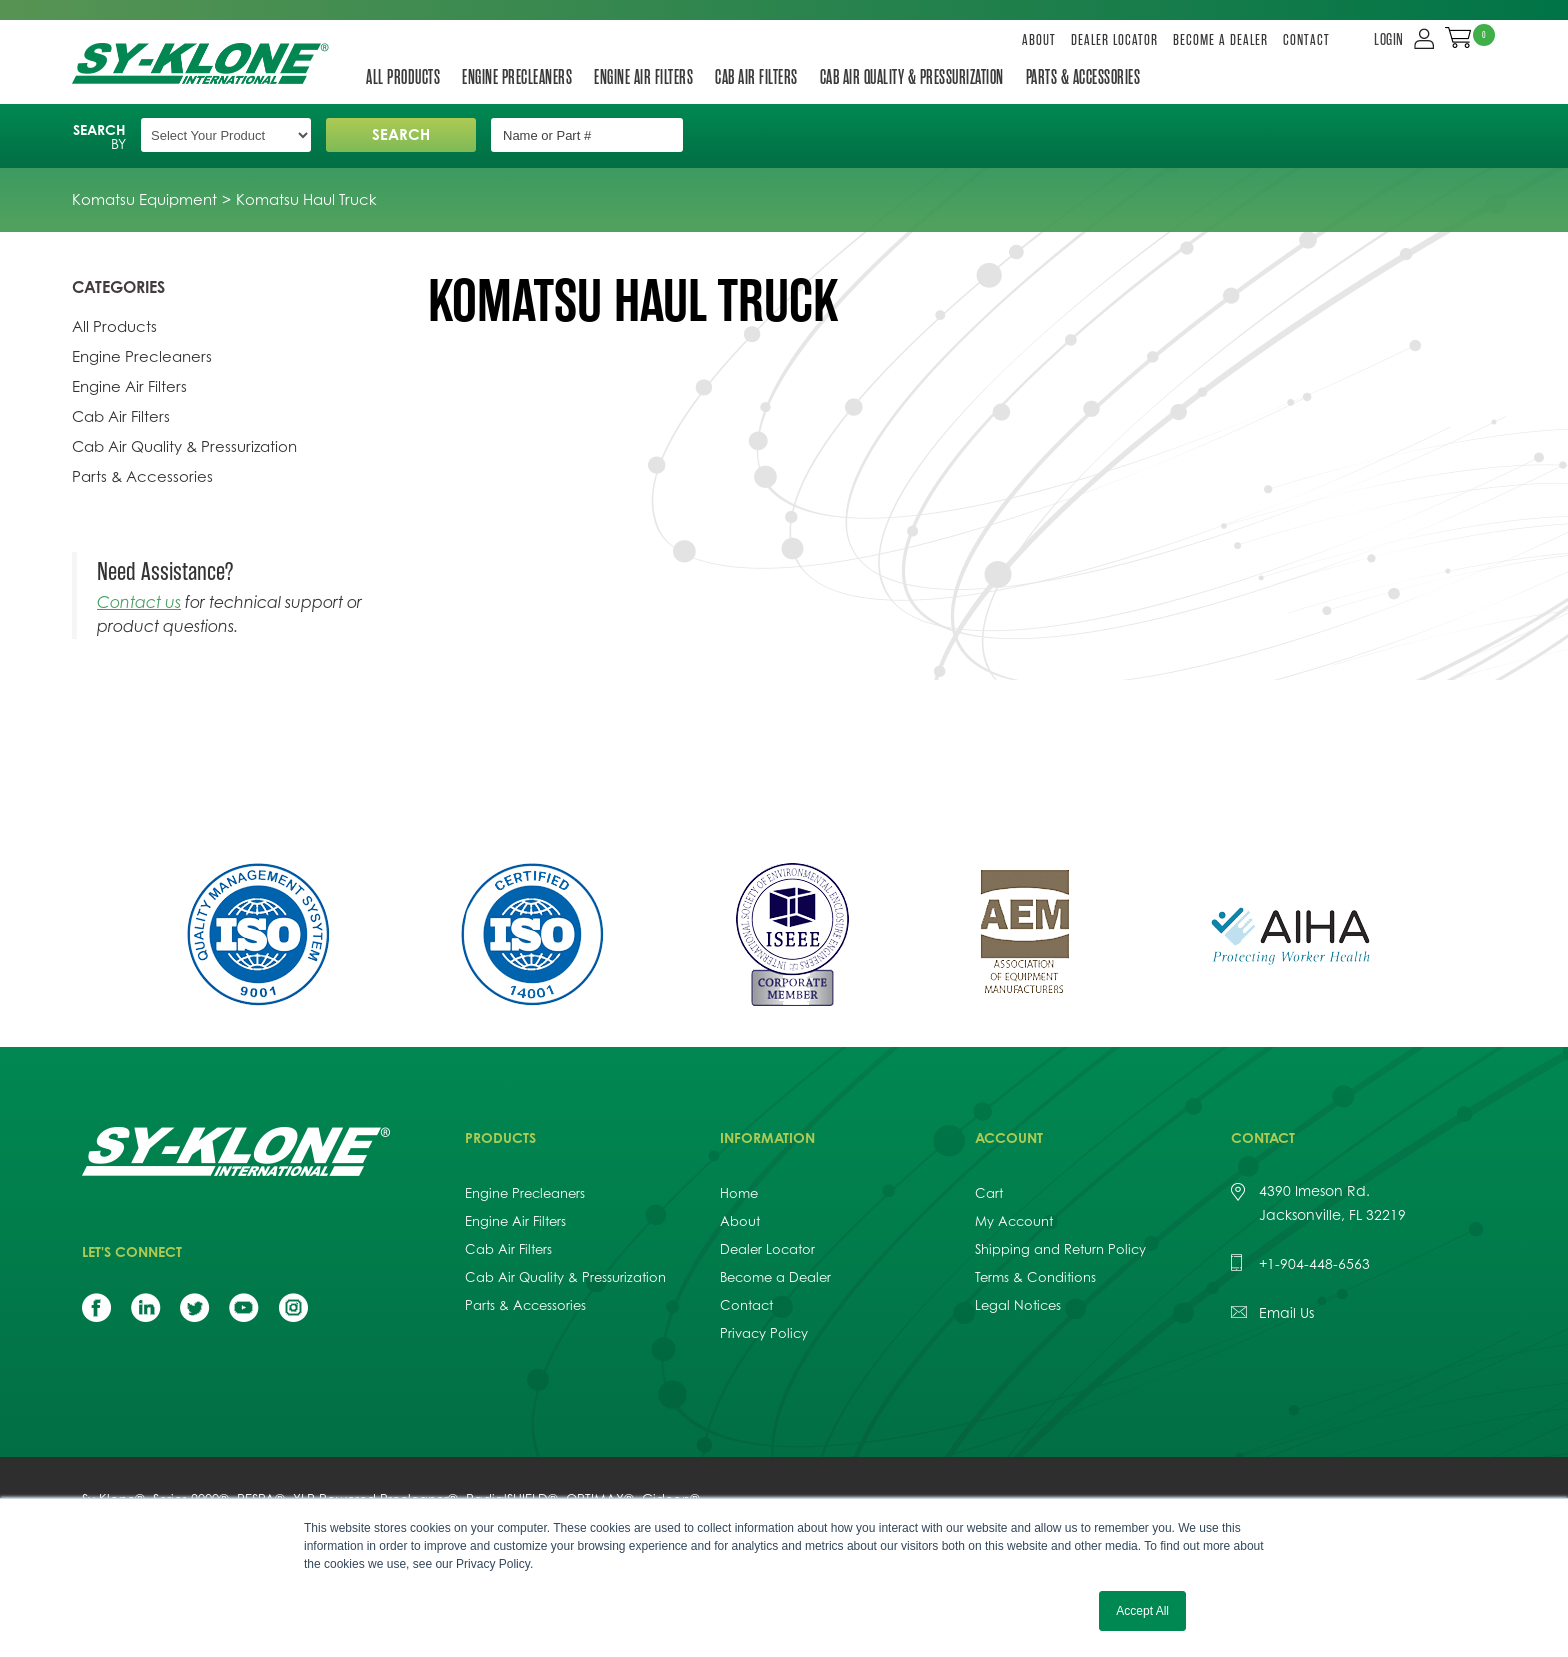 The image size is (1568, 1657). Describe the element at coordinates (912, 77) in the screenshot. I see `Cab Air Quality & Pressurization` at that location.